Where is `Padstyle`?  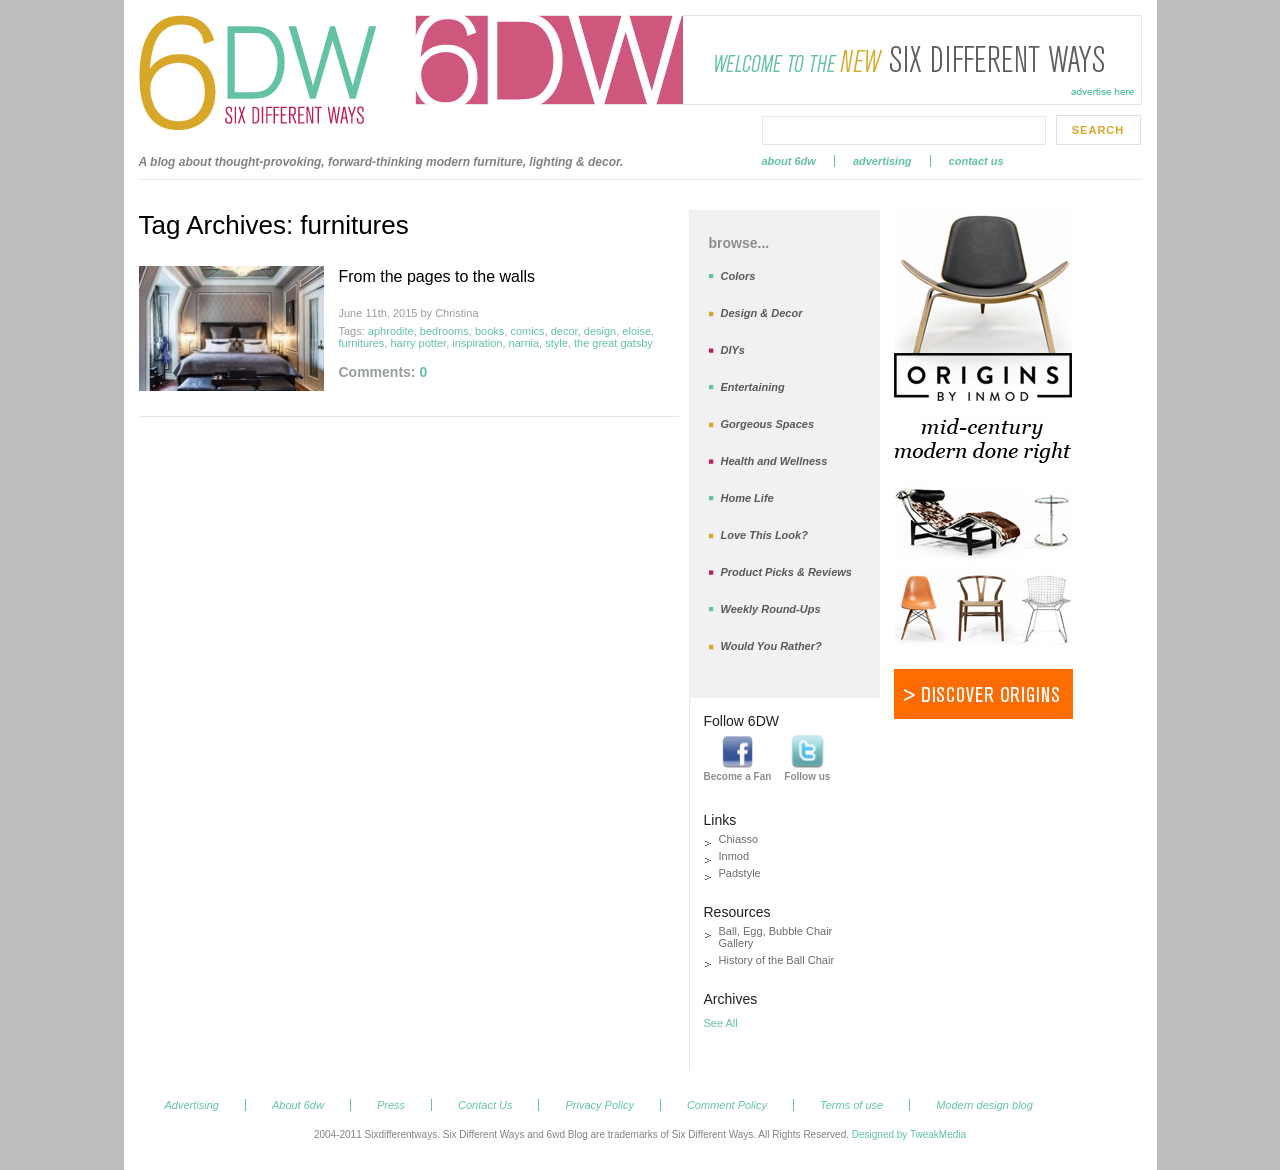 Padstyle is located at coordinates (740, 873).